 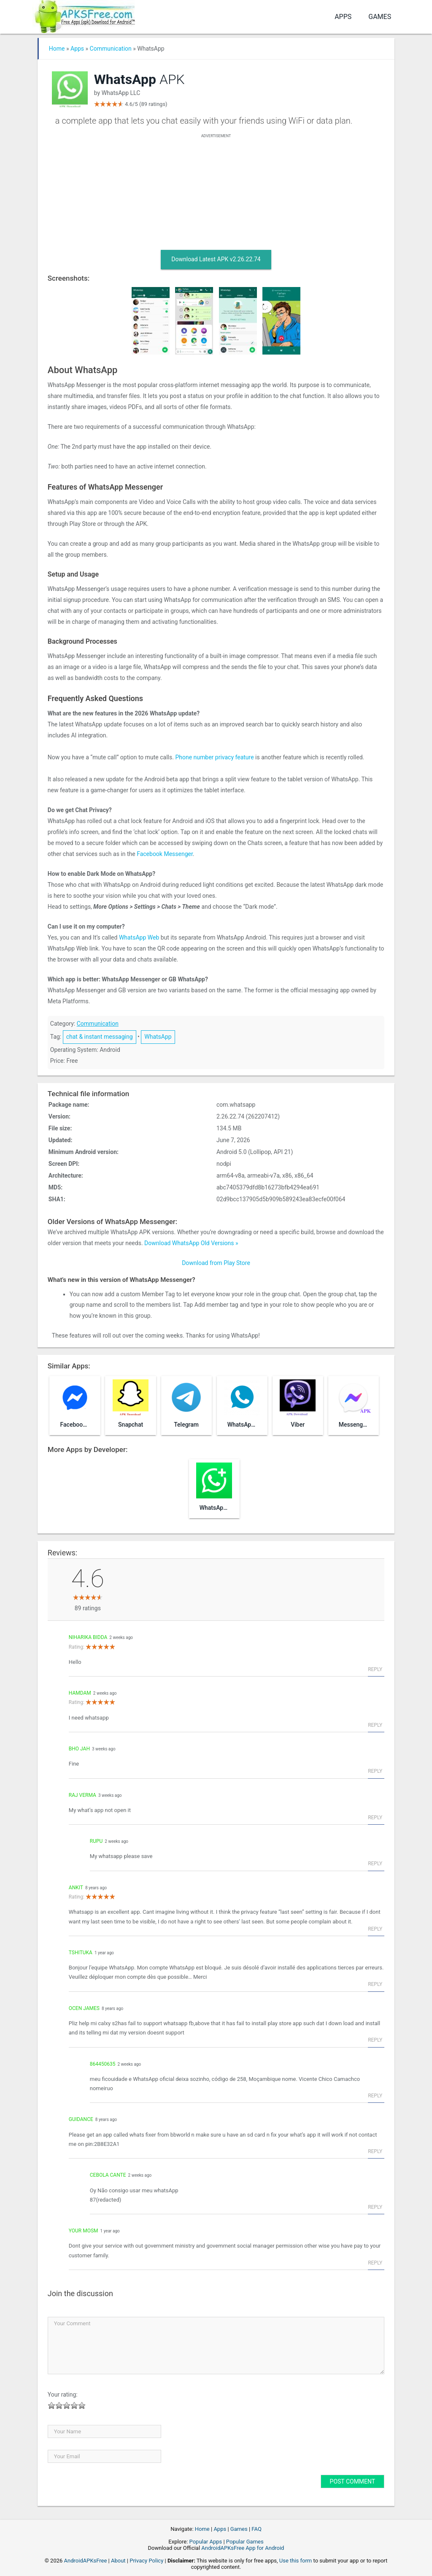 What do you see at coordinates (256, 2529) in the screenshot?
I see `FAQ` at bounding box center [256, 2529].